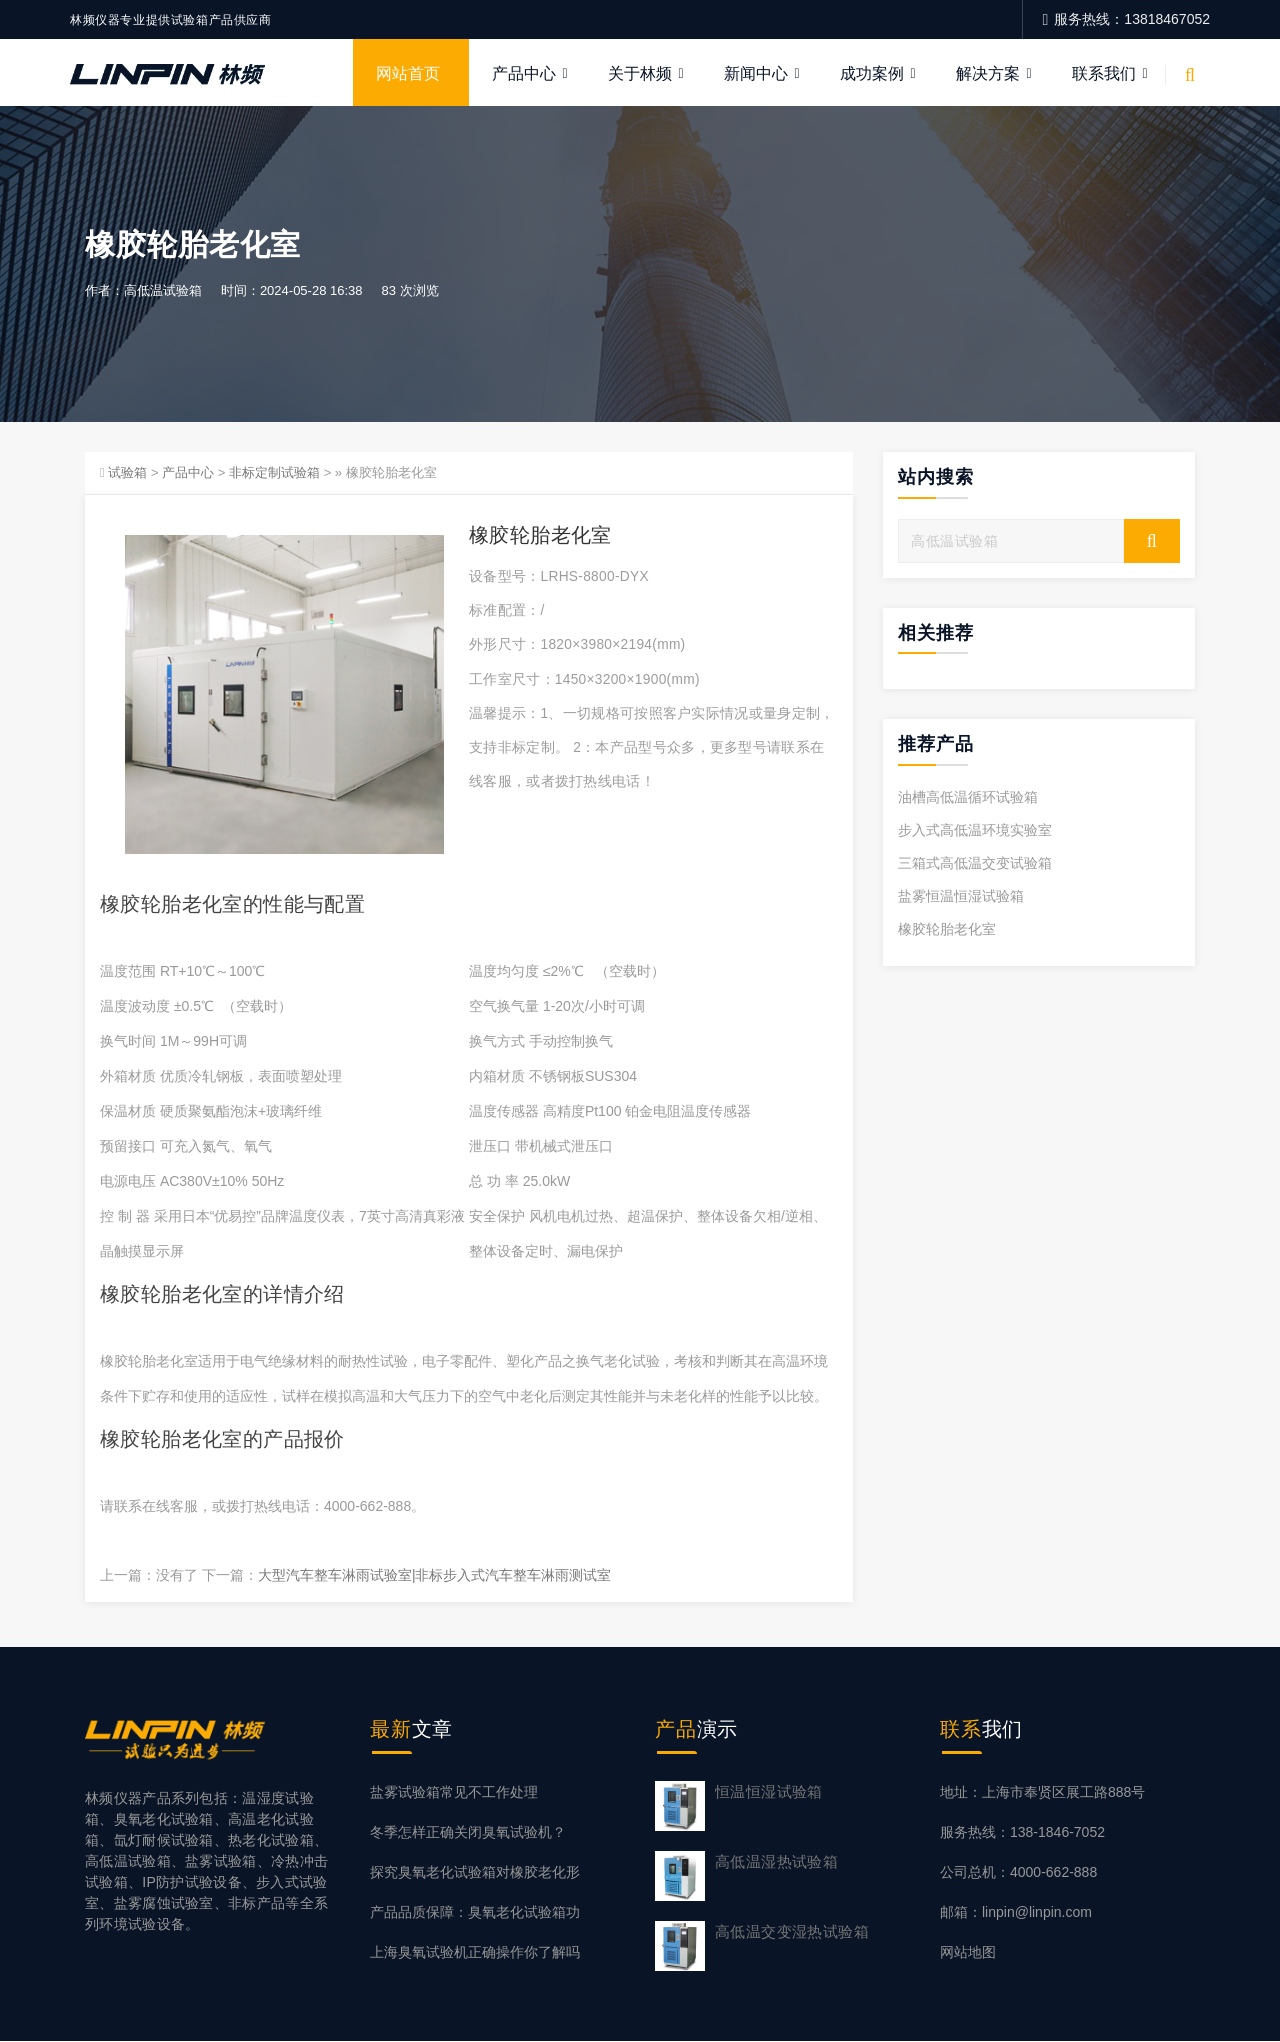 The image size is (1280, 2042). What do you see at coordinates (776, 1862) in the screenshot?
I see `高低温湿热试验箱` at bounding box center [776, 1862].